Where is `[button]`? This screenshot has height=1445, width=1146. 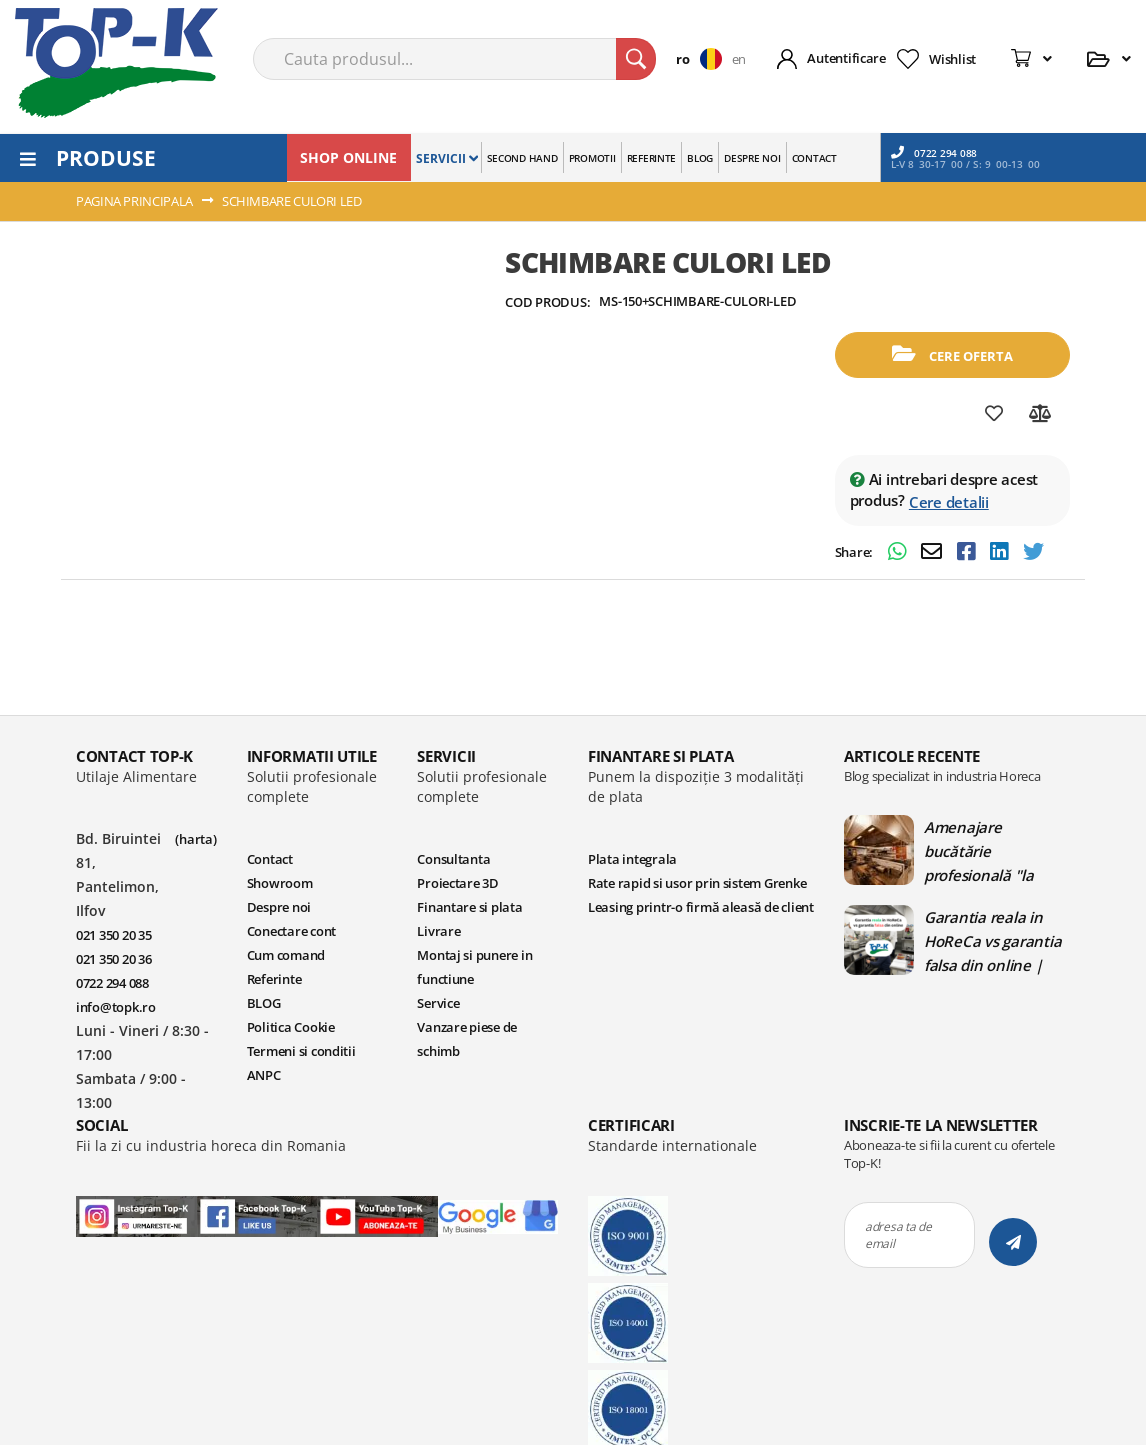 [button] is located at coordinates (703, 59).